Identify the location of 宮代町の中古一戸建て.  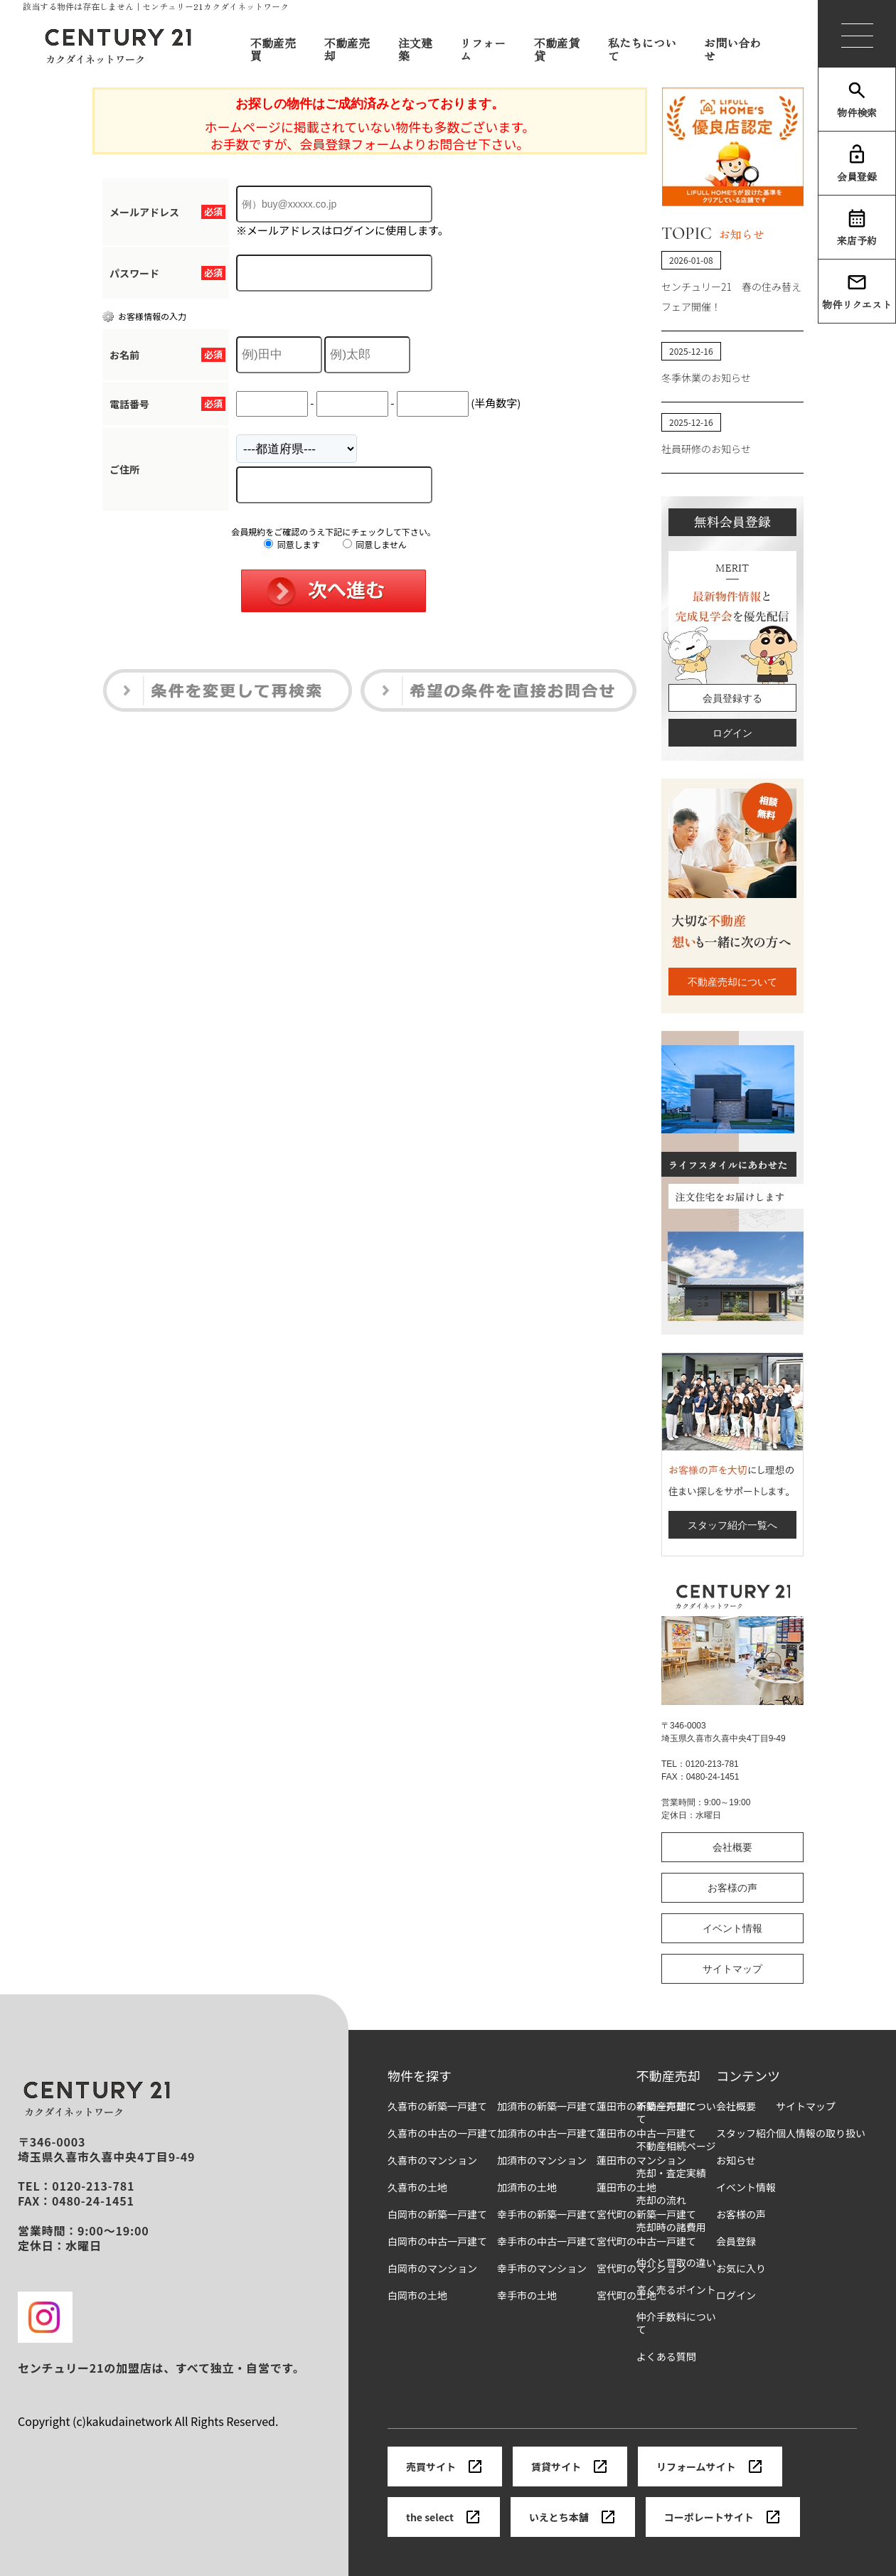
(646, 2241).